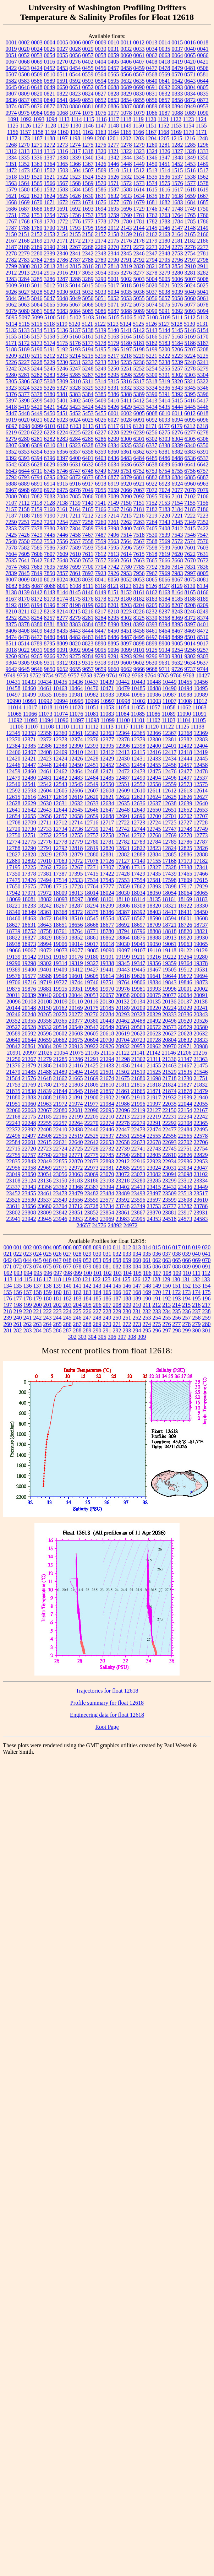  Describe the element at coordinates (67, 1254) in the screenshot. I see `027` at that location.